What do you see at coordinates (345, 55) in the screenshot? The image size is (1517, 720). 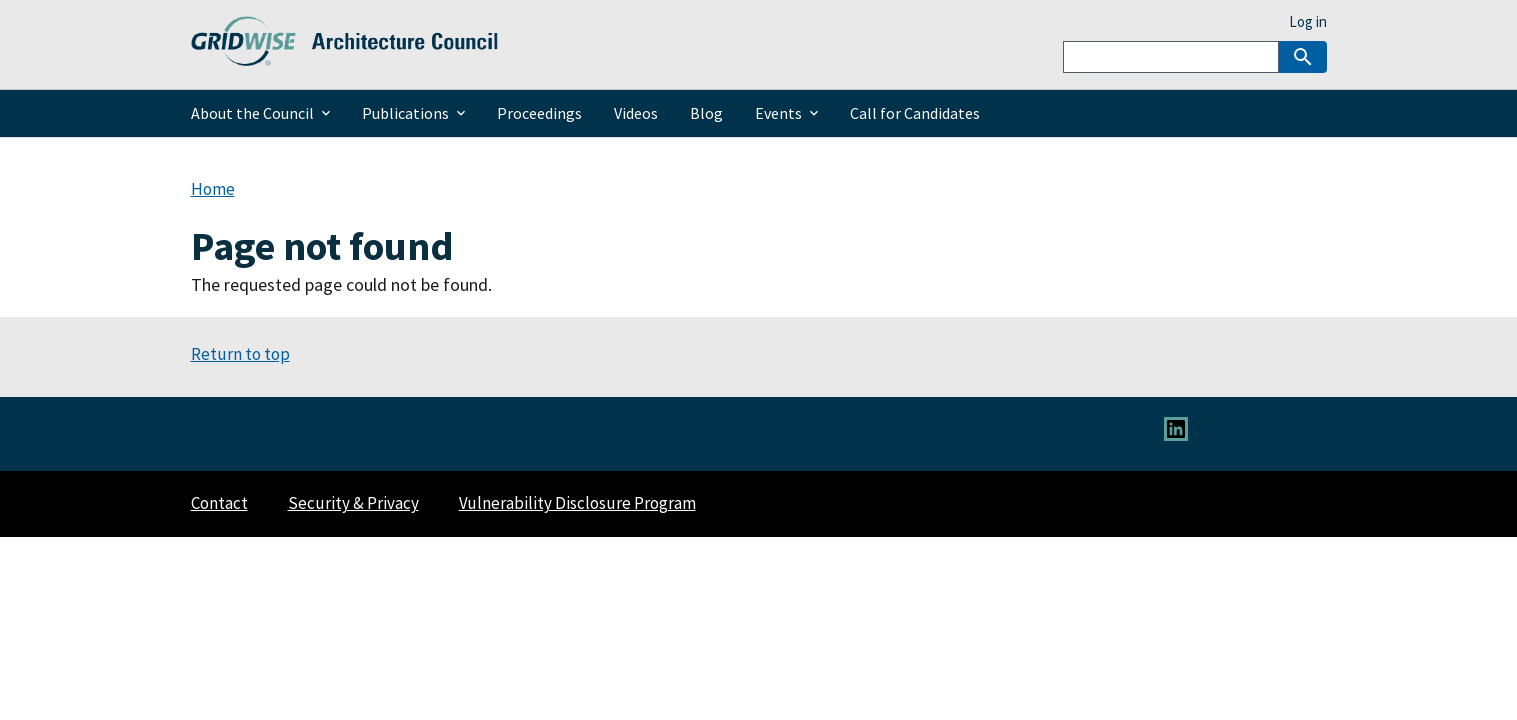 I see `[Home]` at bounding box center [345, 55].